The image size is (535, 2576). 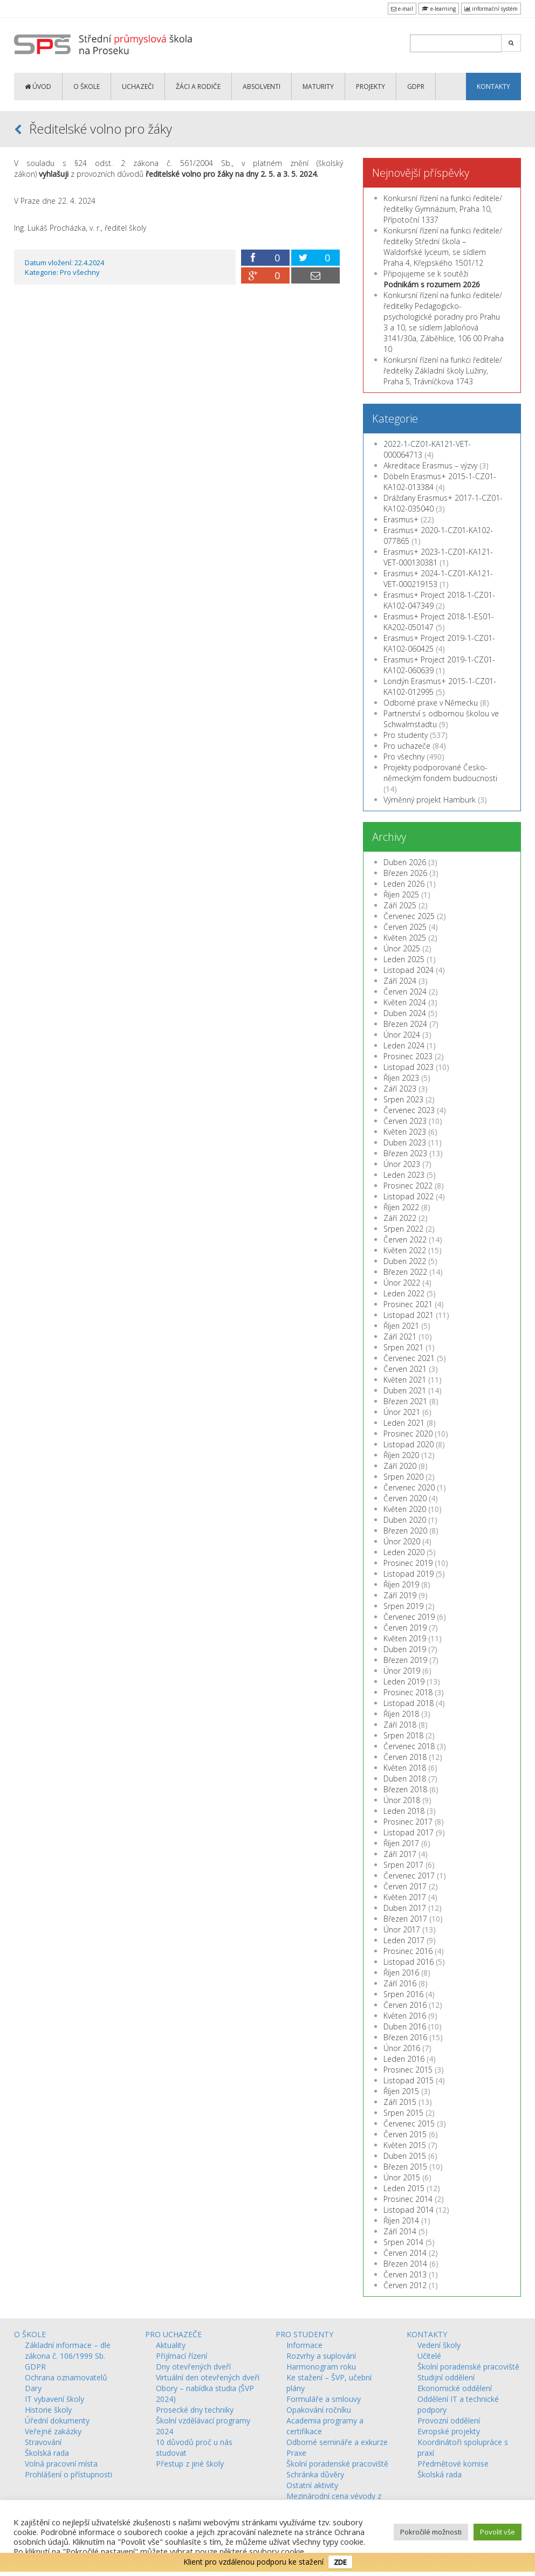 What do you see at coordinates (403, 2242) in the screenshot?
I see `Srpen 2014` at bounding box center [403, 2242].